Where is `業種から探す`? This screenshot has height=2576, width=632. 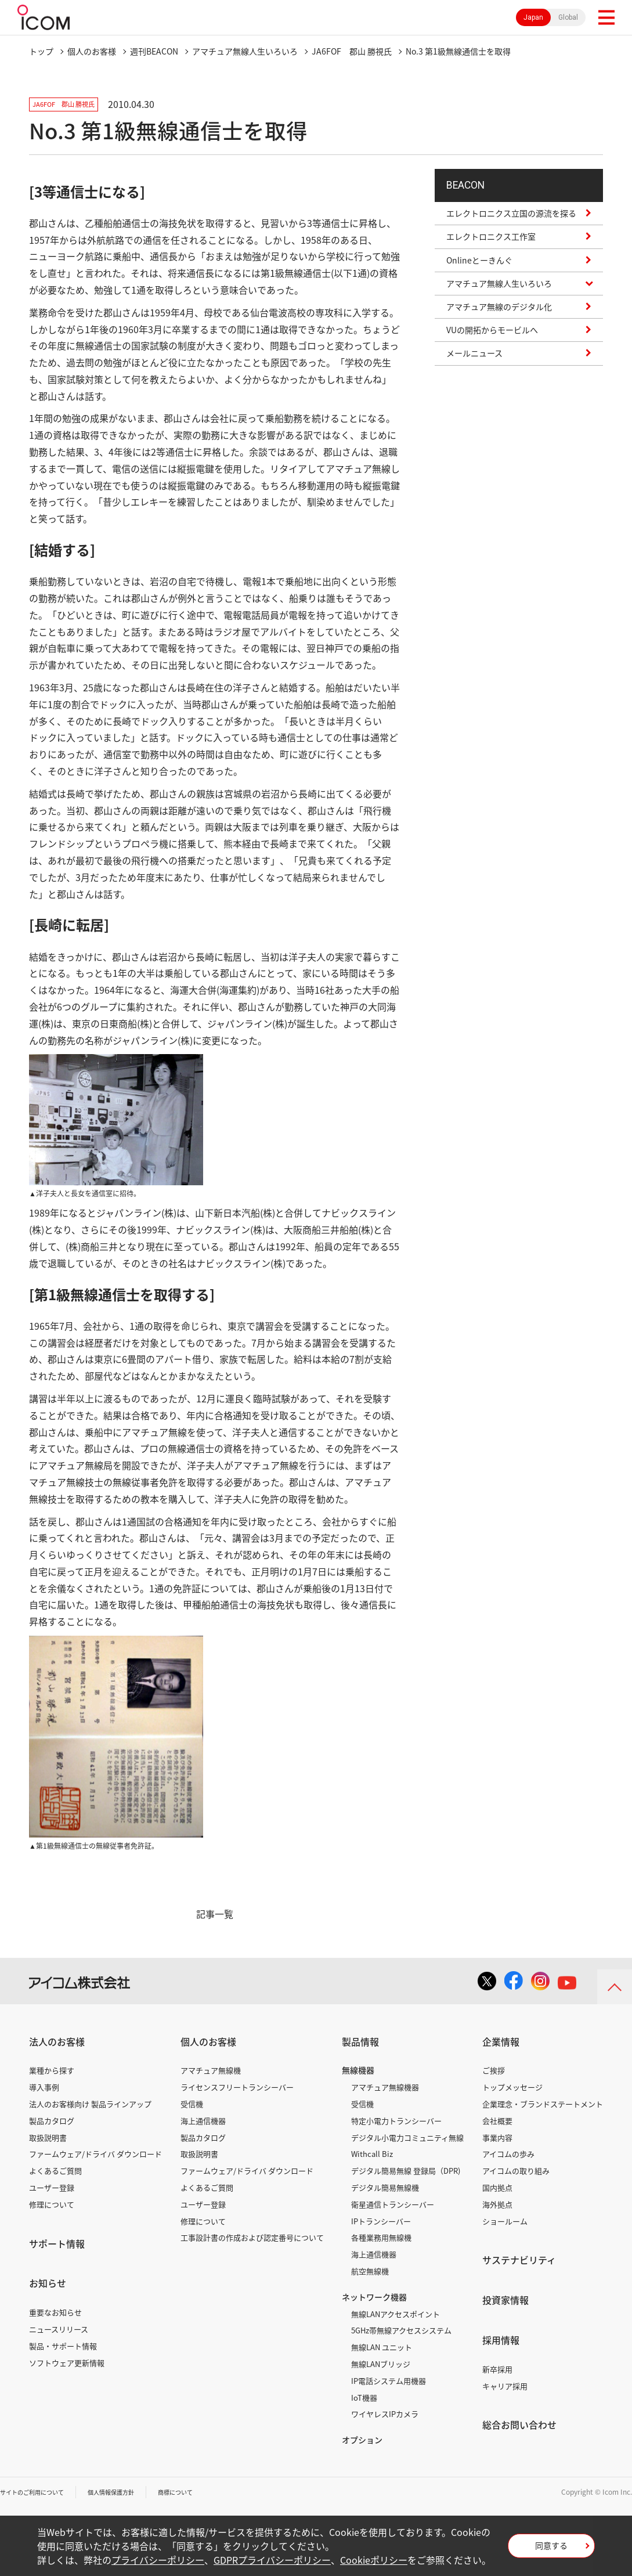
業種から探す is located at coordinates (51, 2070).